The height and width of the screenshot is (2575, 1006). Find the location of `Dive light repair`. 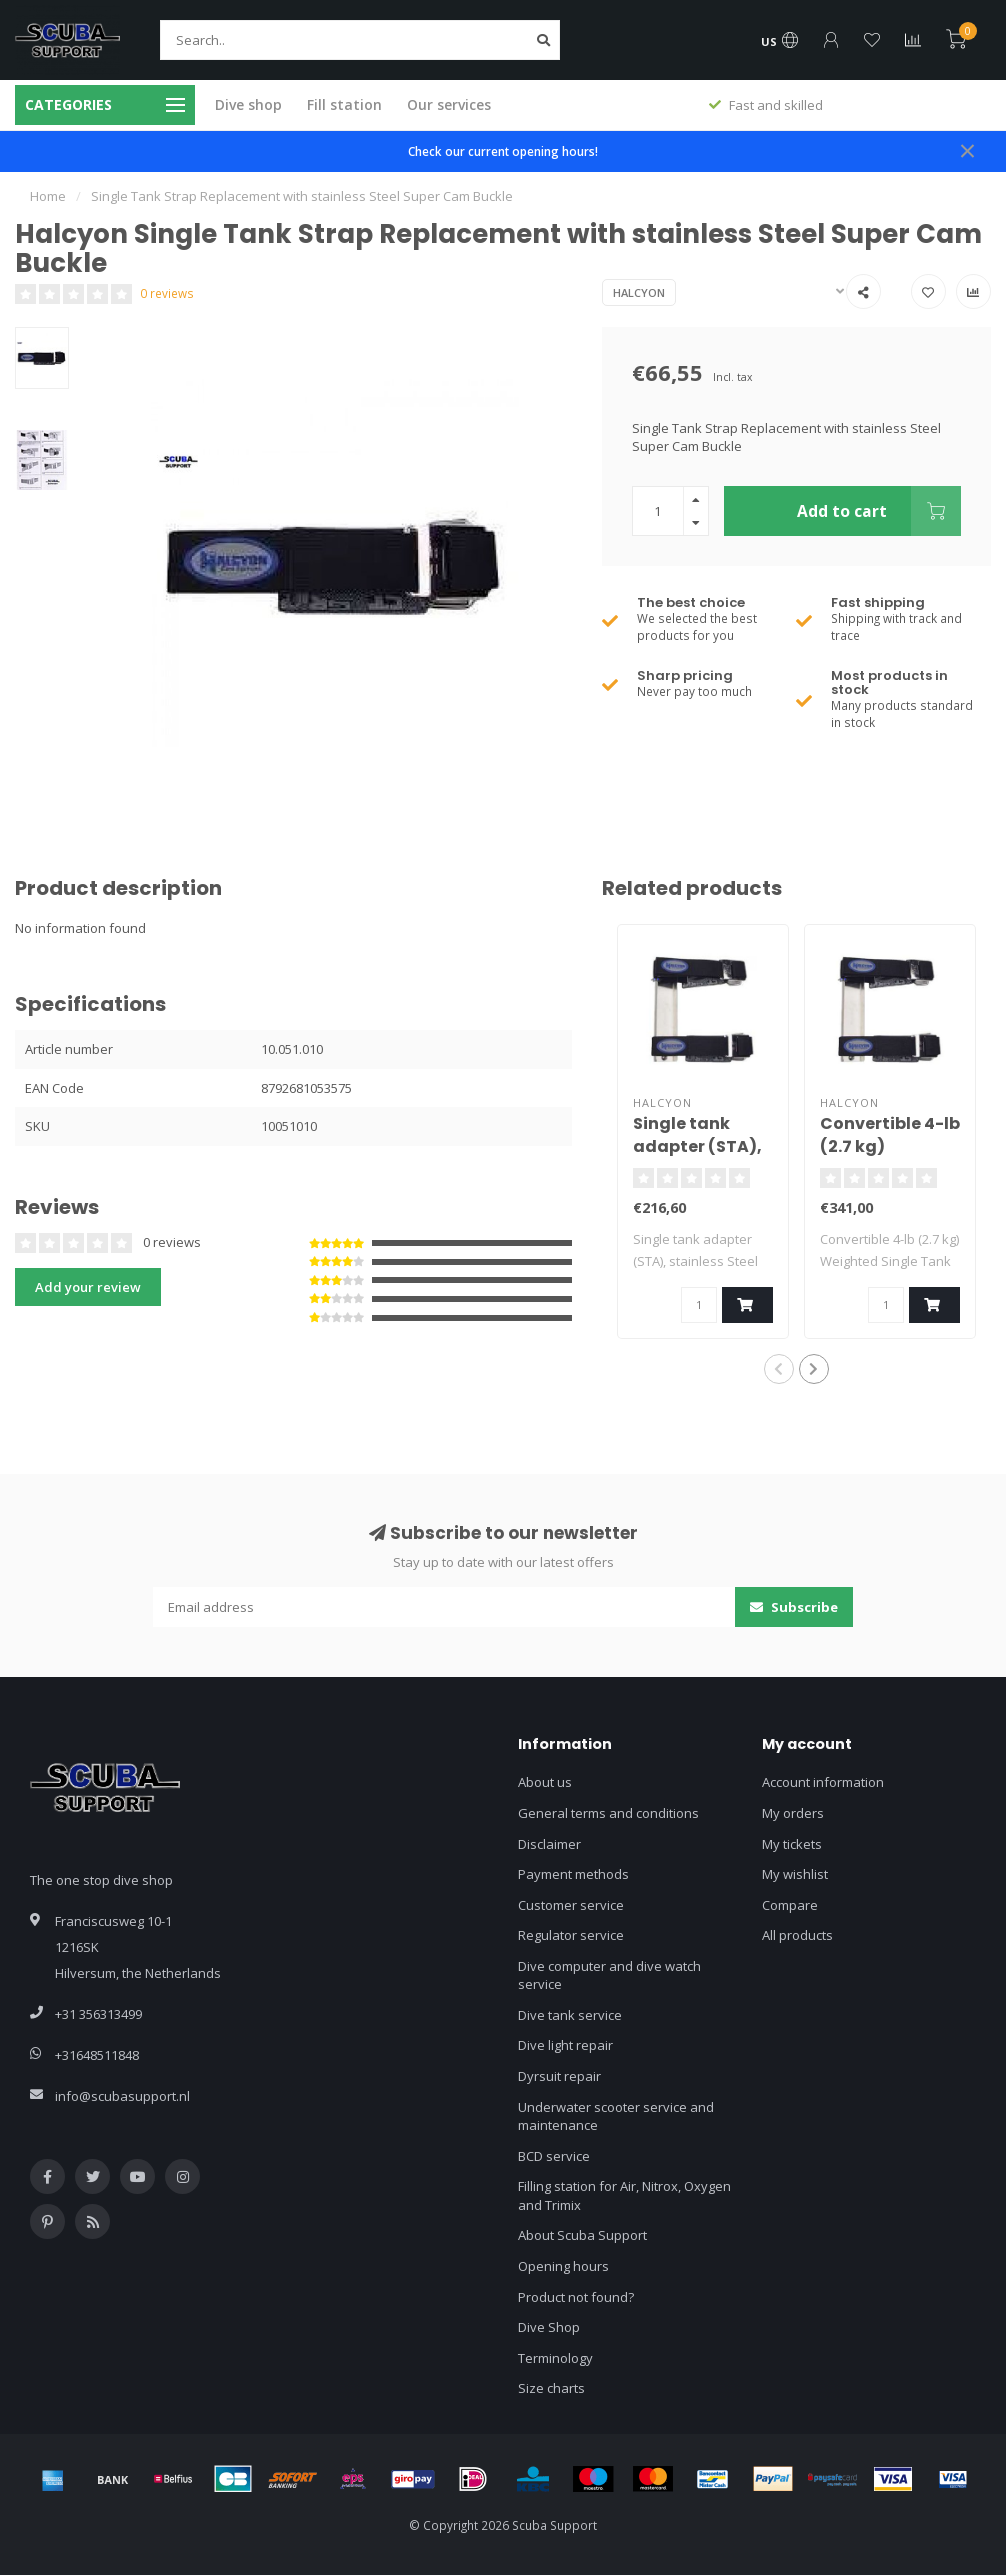

Dive light repair is located at coordinates (565, 2045).